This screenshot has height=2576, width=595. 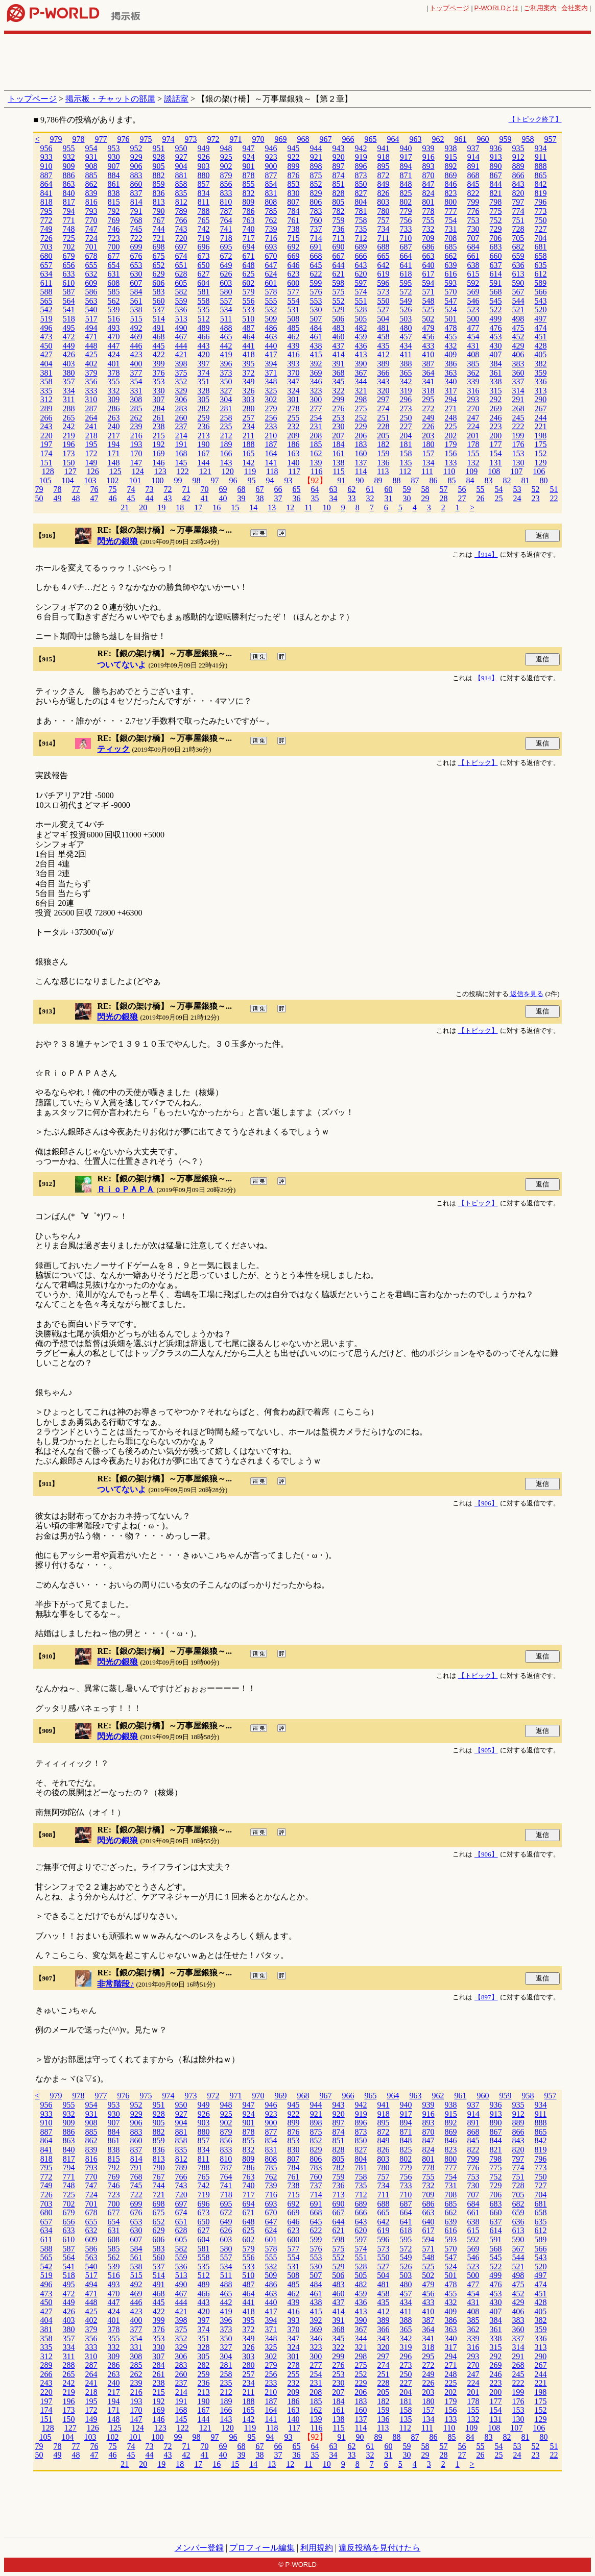 I want to click on 265, so click(x=69, y=417).